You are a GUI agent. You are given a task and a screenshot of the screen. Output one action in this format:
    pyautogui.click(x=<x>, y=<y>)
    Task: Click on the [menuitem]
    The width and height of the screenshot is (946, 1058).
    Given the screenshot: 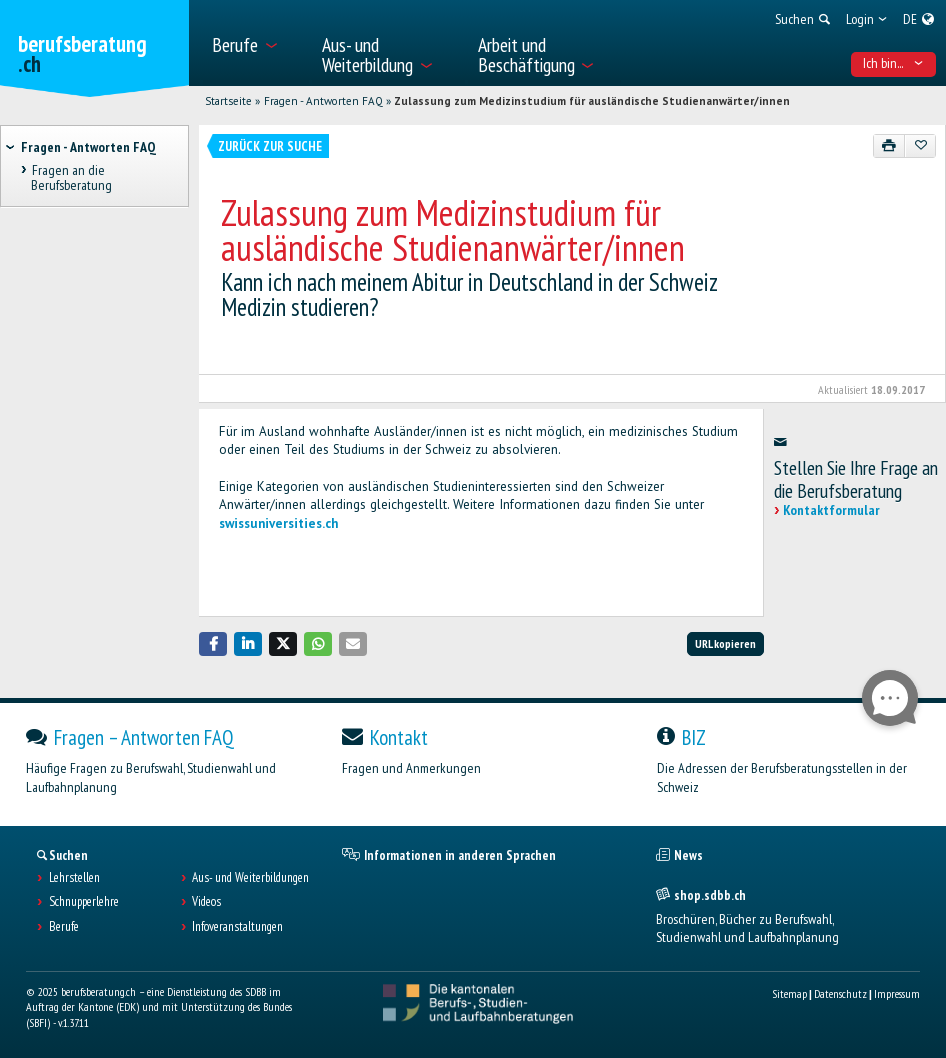 What is the action you would take?
    pyautogui.click(x=256, y=43)
    